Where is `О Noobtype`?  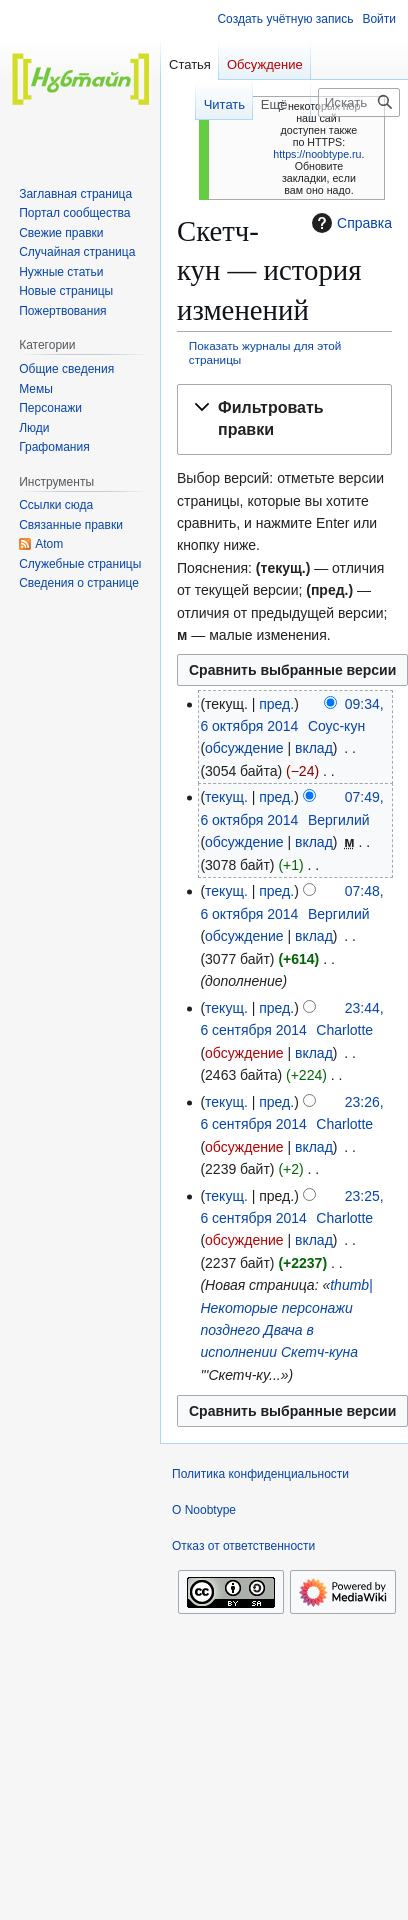 О Noobtype is located at coordinates (204, 1510).